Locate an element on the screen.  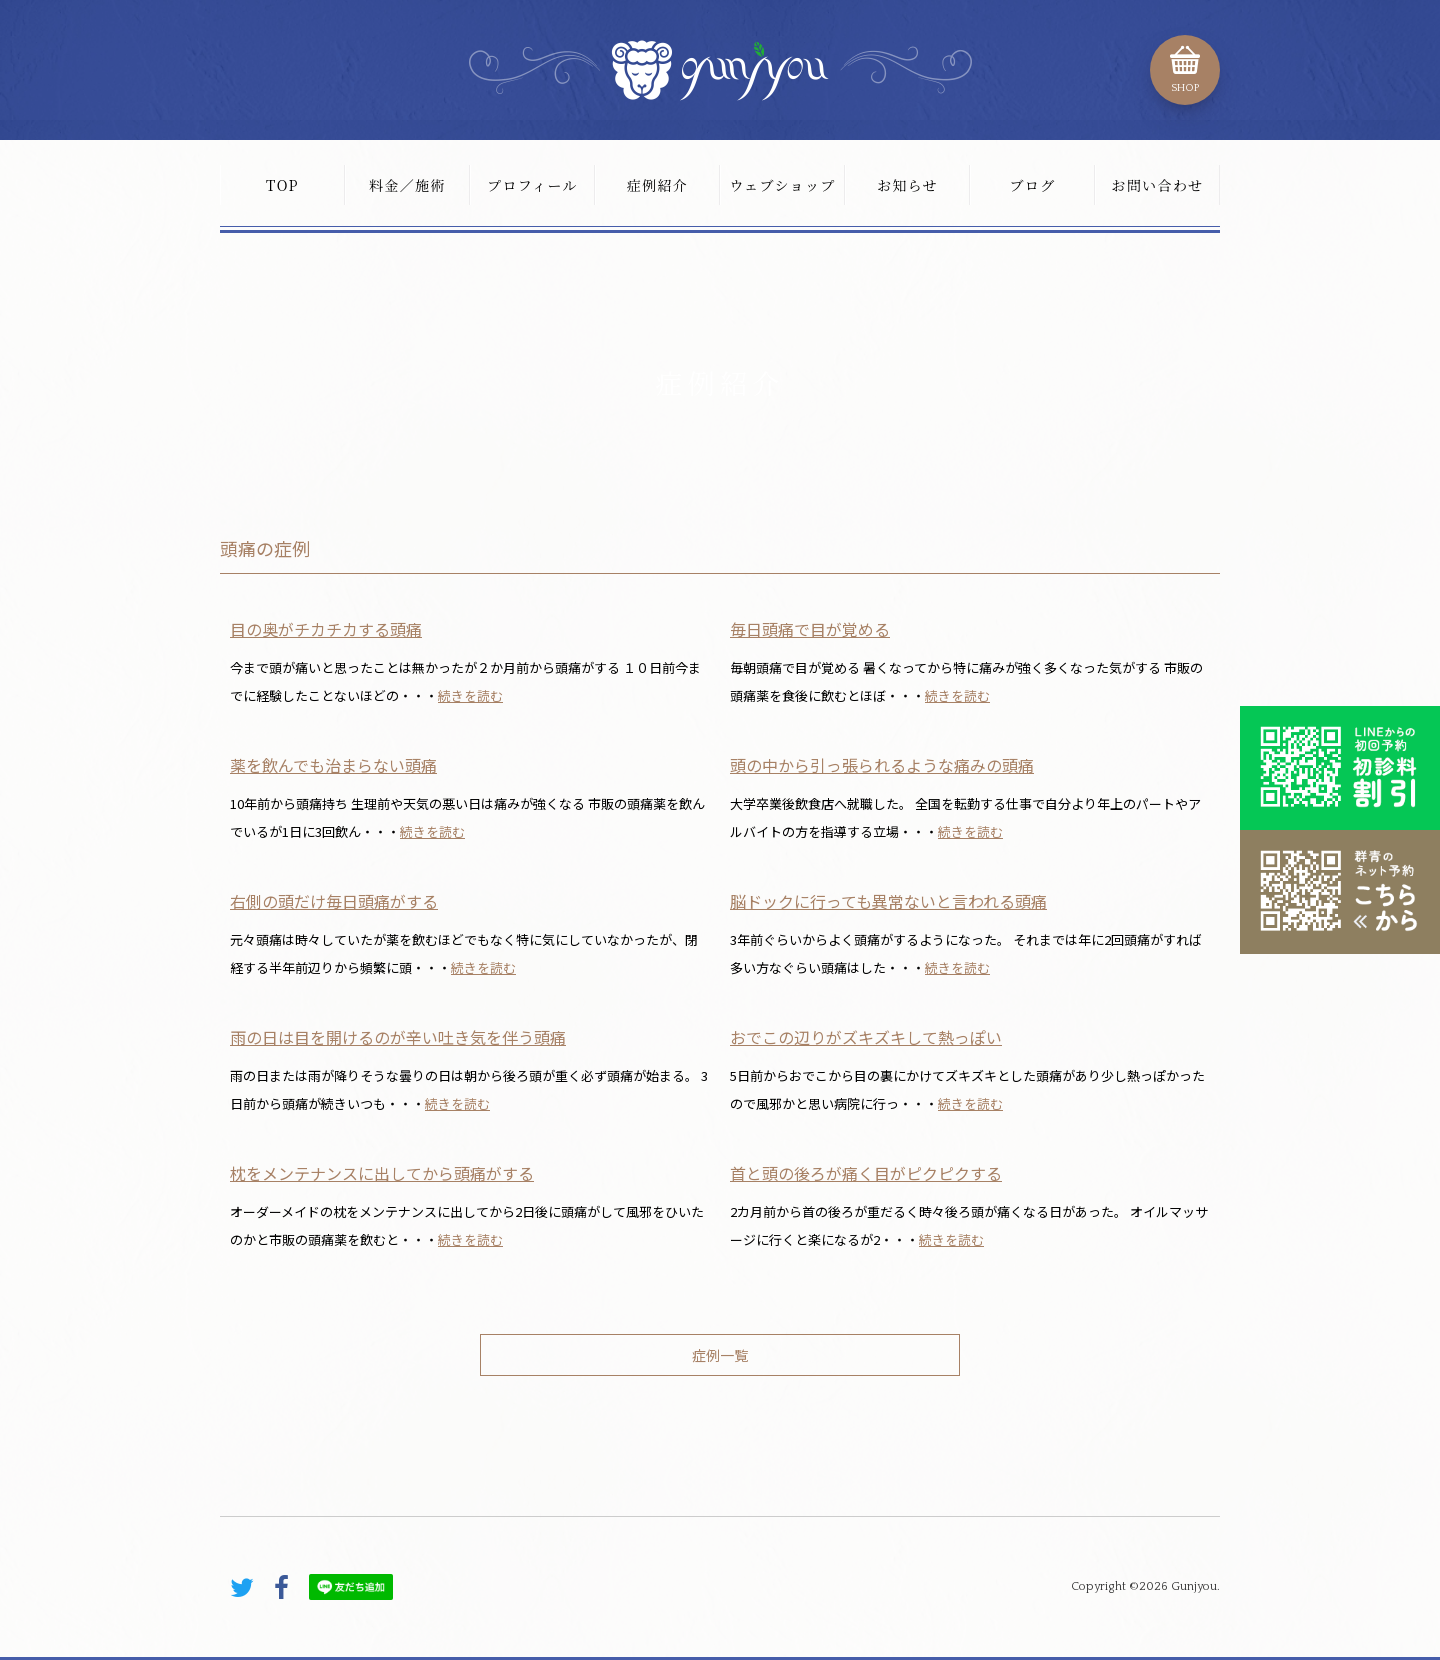
お知らせ is located at coordinates (907, 185).